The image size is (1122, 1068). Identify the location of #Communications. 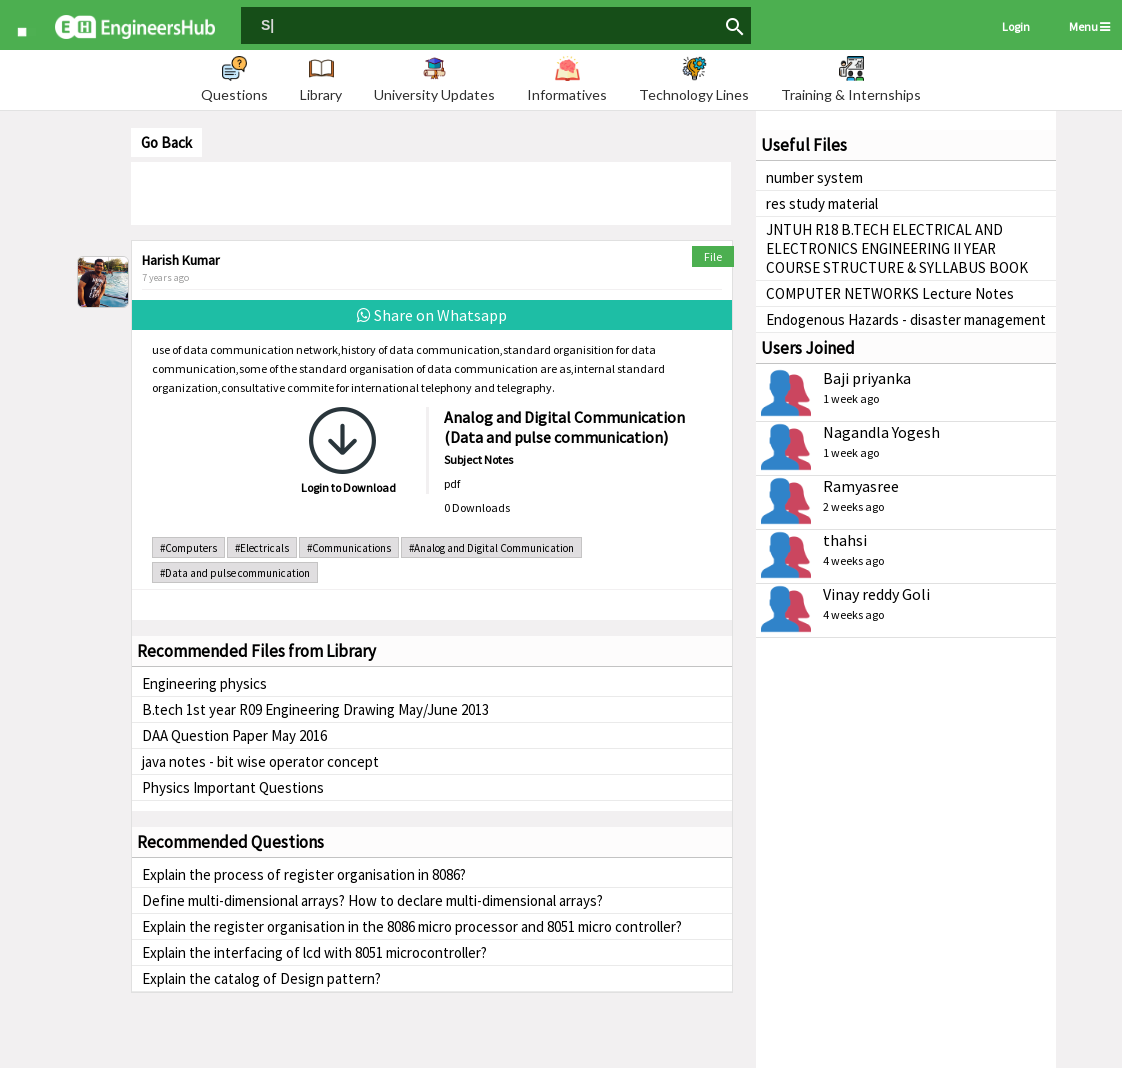
(349, 548).